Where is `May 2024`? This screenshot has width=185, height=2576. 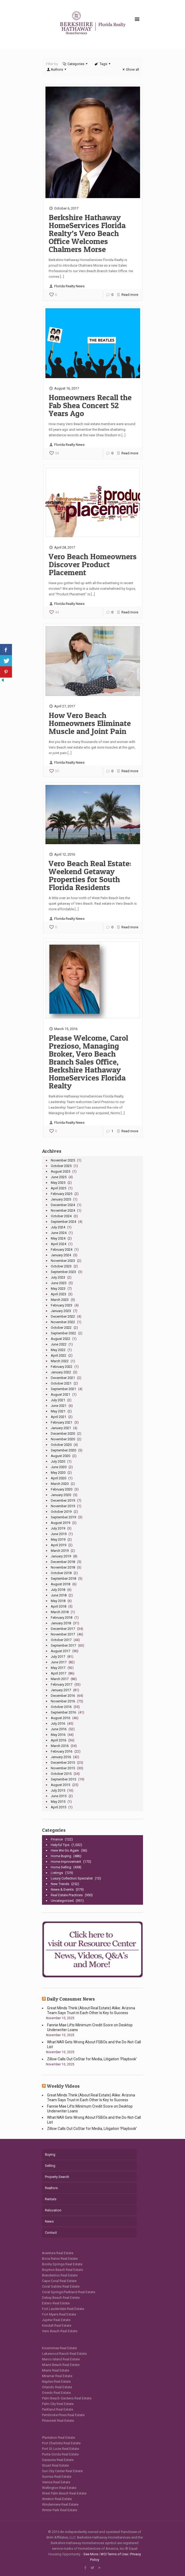 May 2024 is located at coordinates (58, 1238).